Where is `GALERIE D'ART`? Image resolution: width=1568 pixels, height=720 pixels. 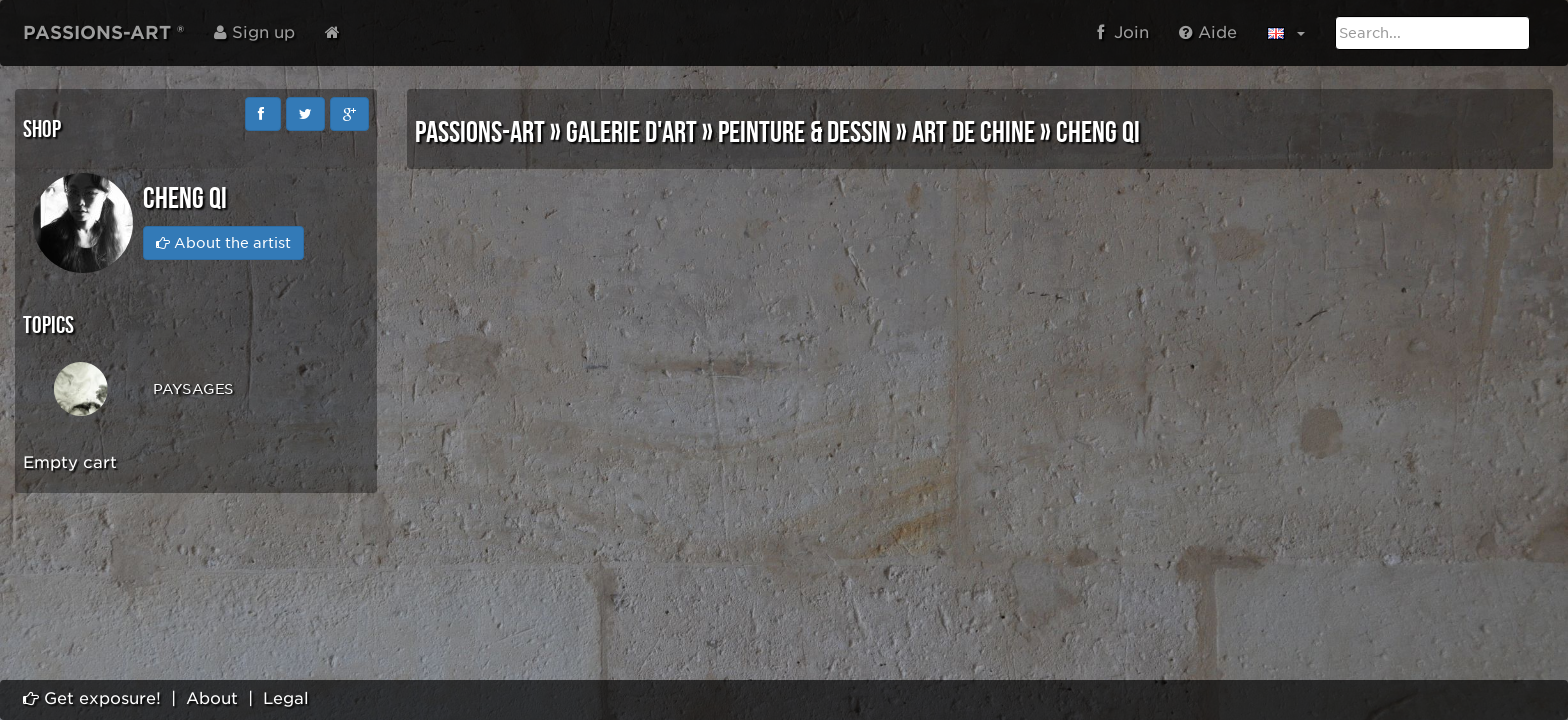 GALERIE D'ART is located at coordinates (631, 133).